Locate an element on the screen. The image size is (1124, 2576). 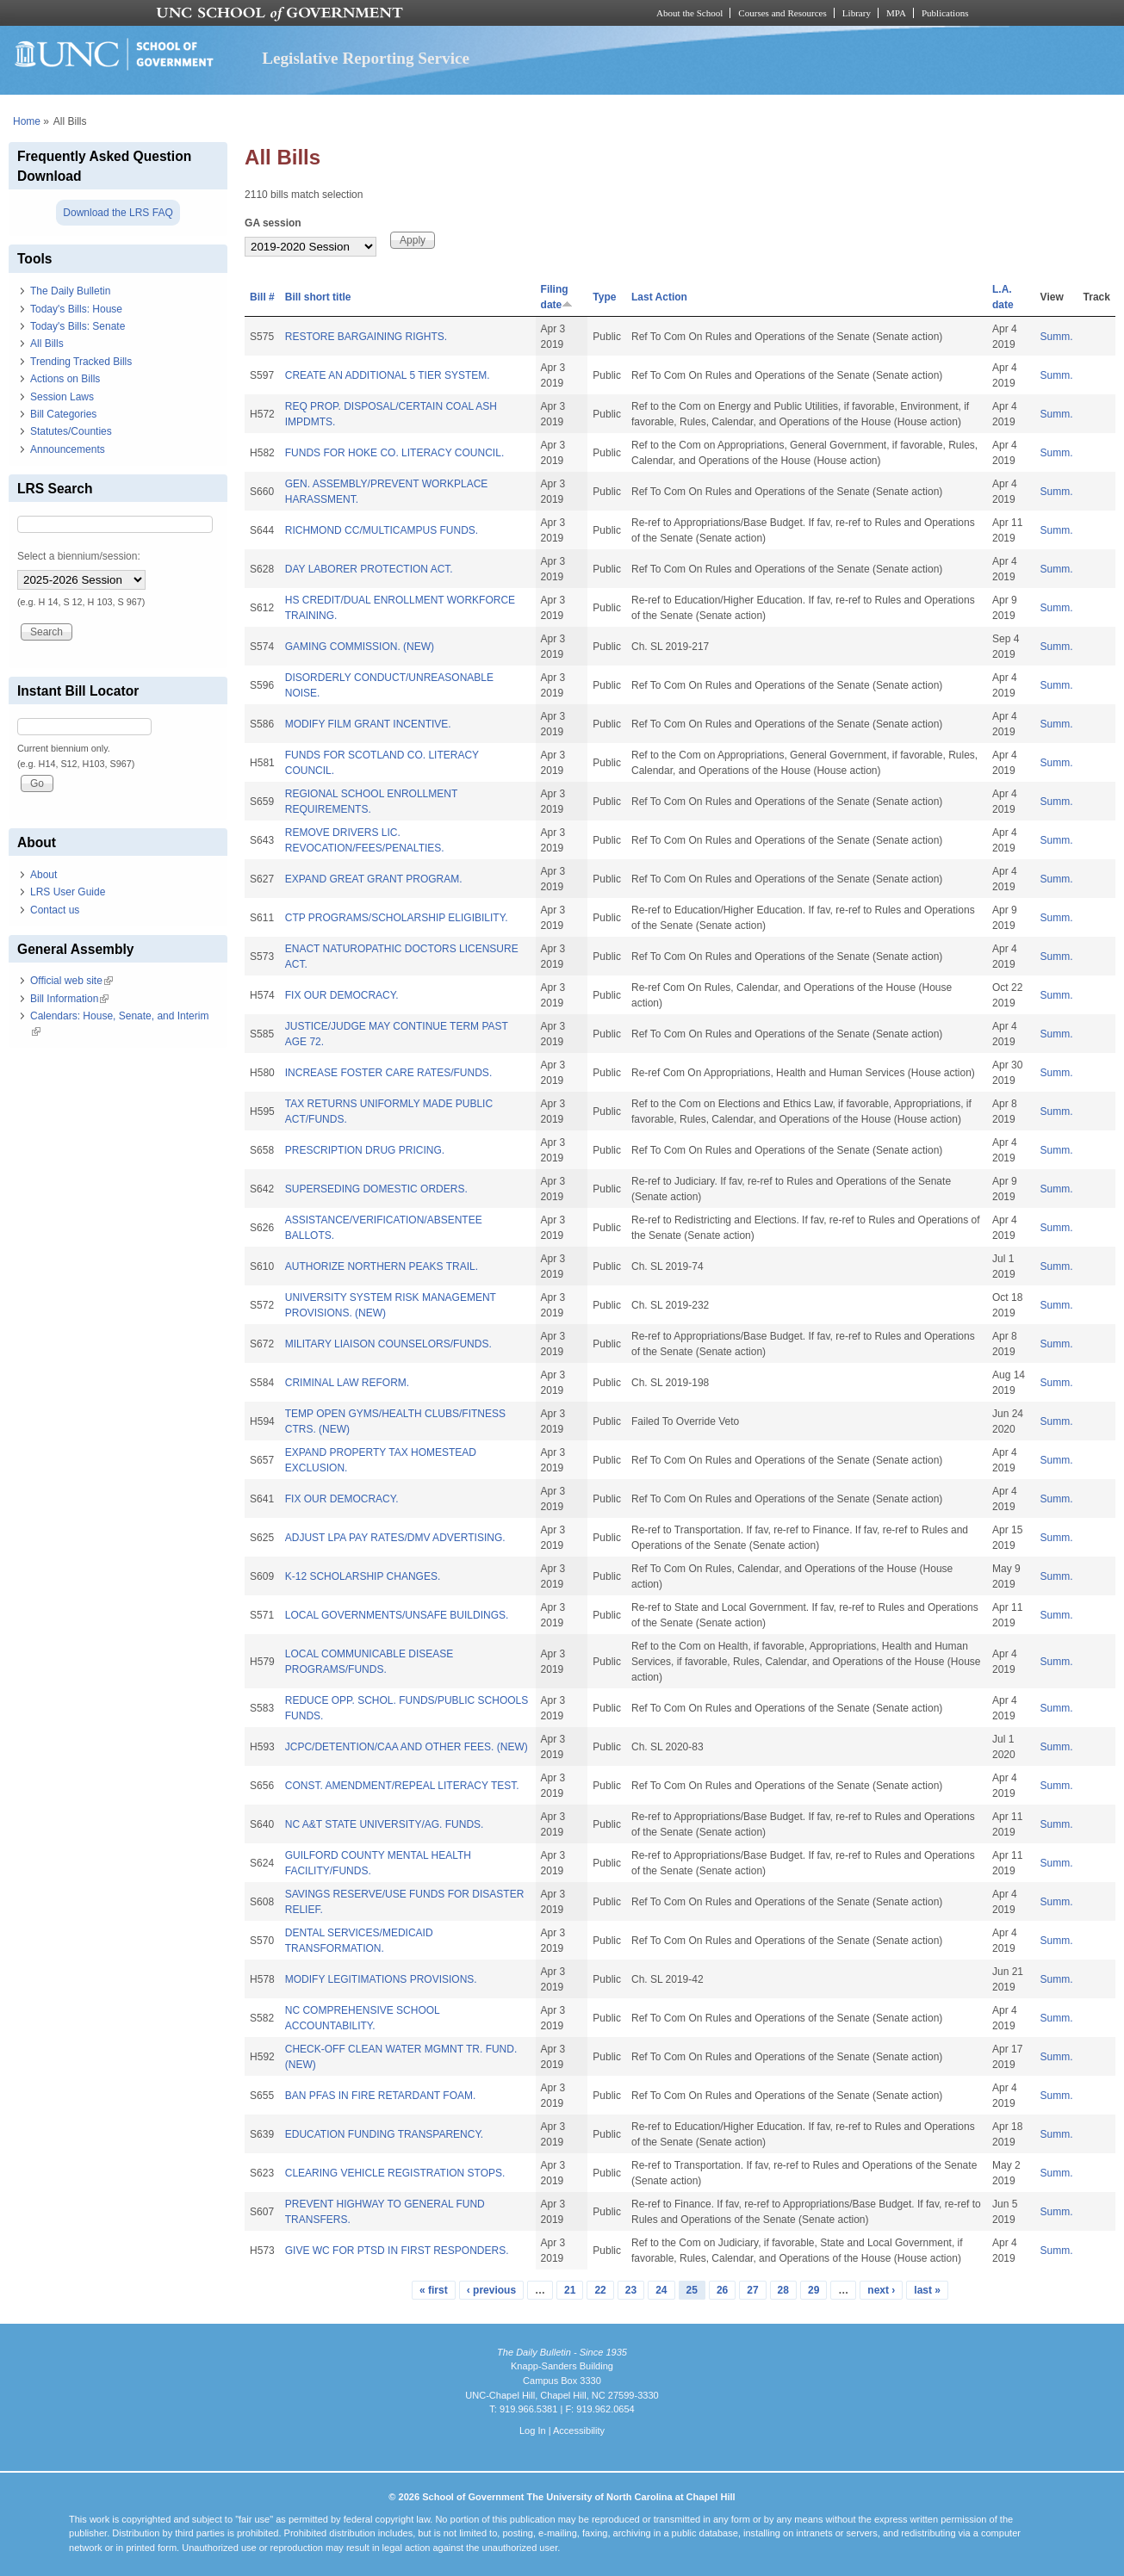
MPA is located at coordinates (896, 13).